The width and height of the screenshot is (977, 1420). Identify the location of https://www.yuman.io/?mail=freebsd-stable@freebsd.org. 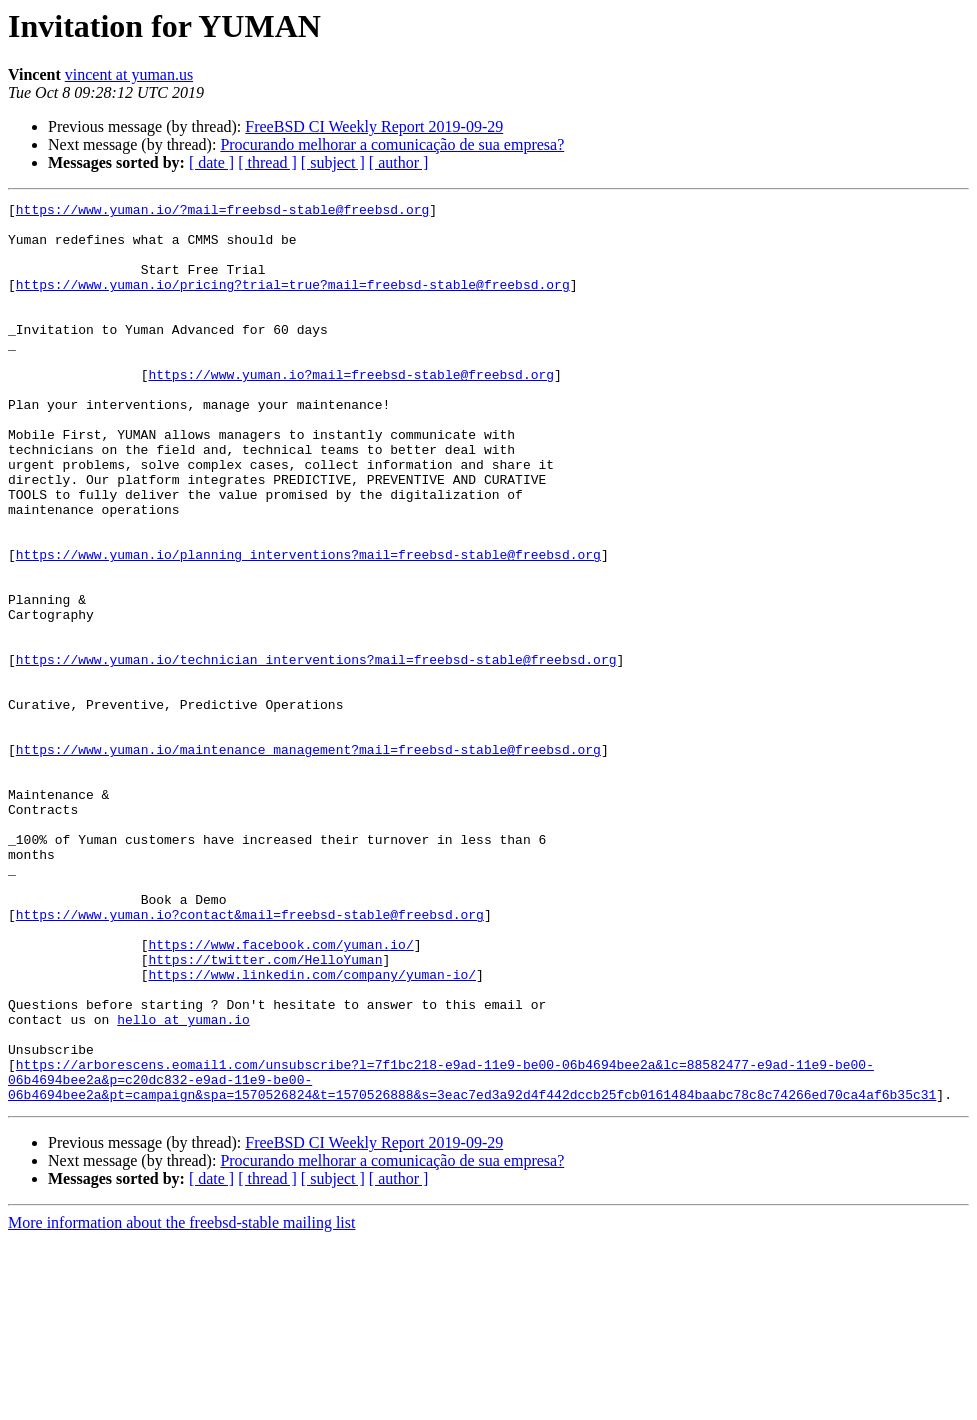
(222, 212).